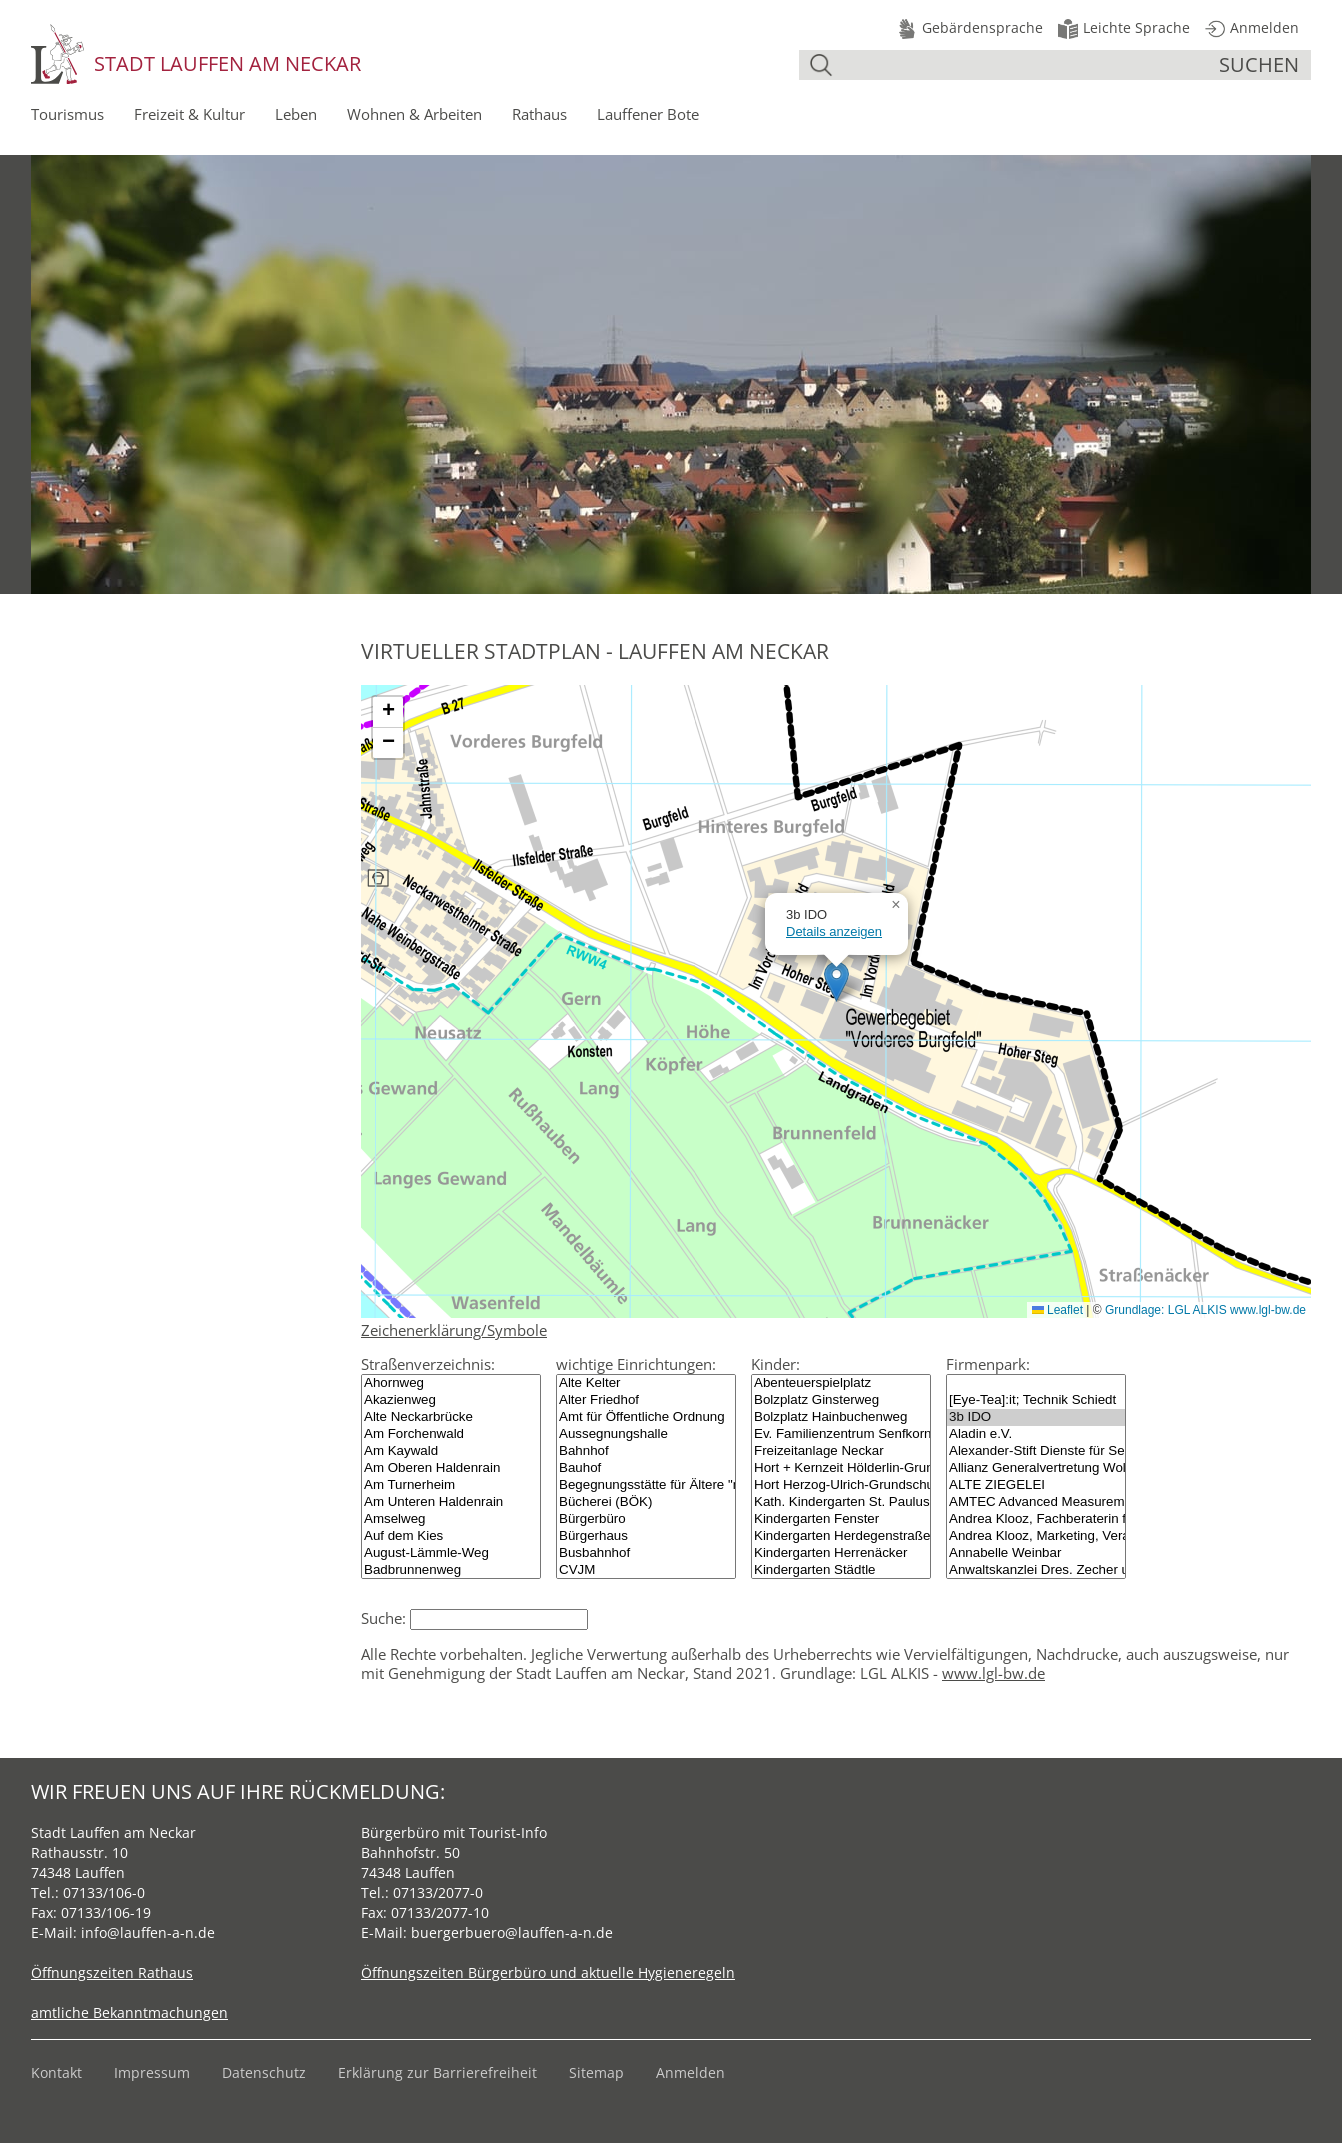 This screenshot has width=1342, height=2143. Describe the element at coordinates (646, 1400) in the screenshot. I see `Alter Friedhof` at that location.